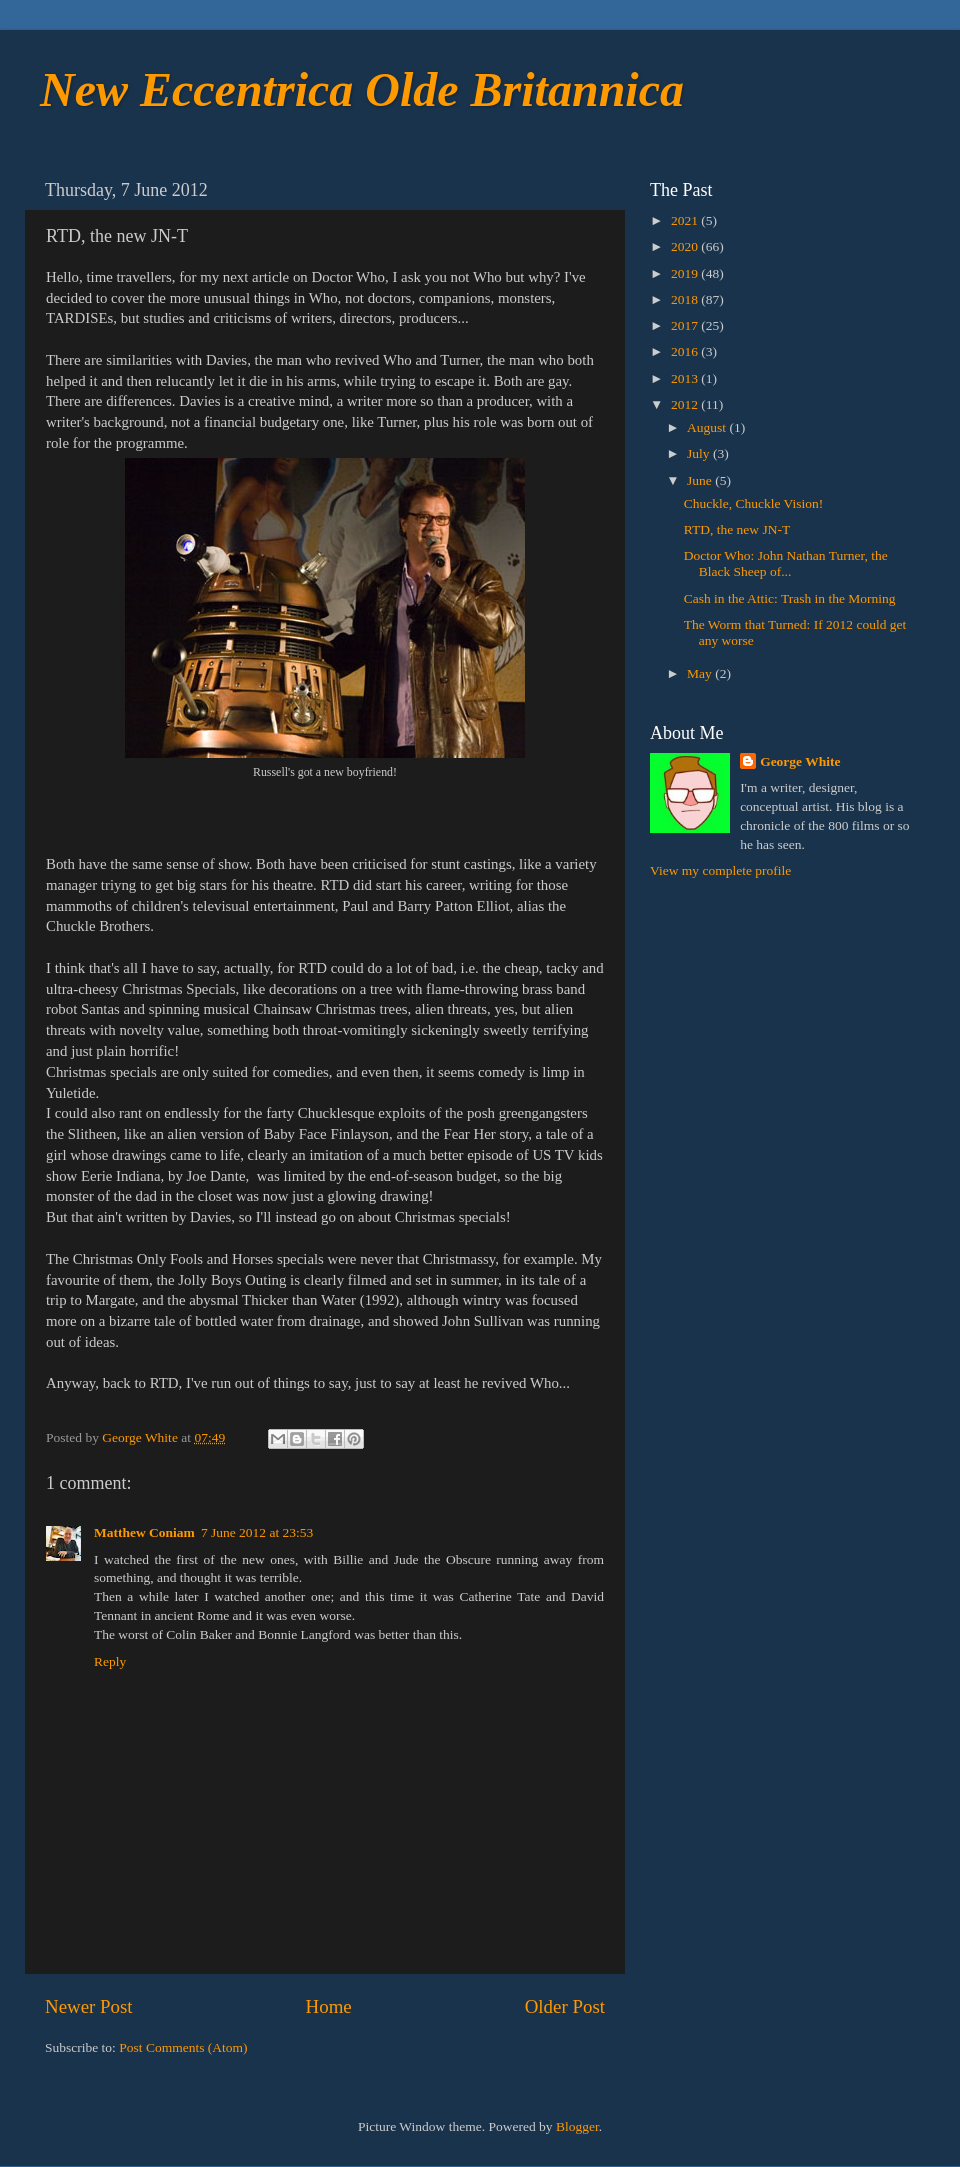  I want to click on May, so click(701, 673).